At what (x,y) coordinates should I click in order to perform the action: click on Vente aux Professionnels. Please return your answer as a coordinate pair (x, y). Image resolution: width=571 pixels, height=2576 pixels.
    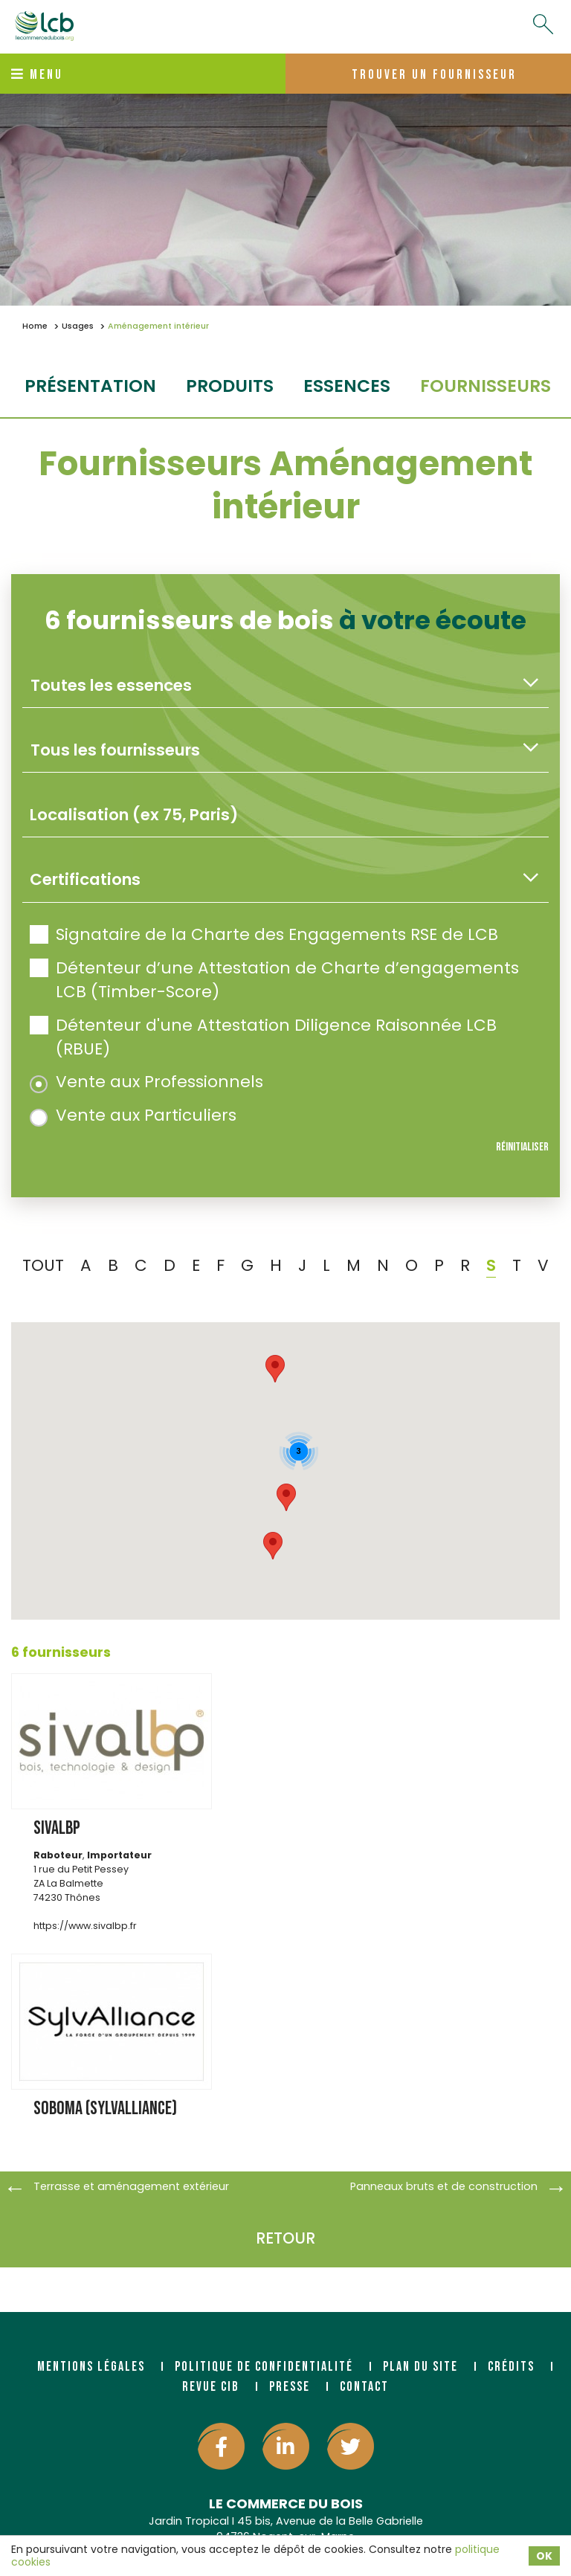
    Looking at the image, I should click on (146, 1081).